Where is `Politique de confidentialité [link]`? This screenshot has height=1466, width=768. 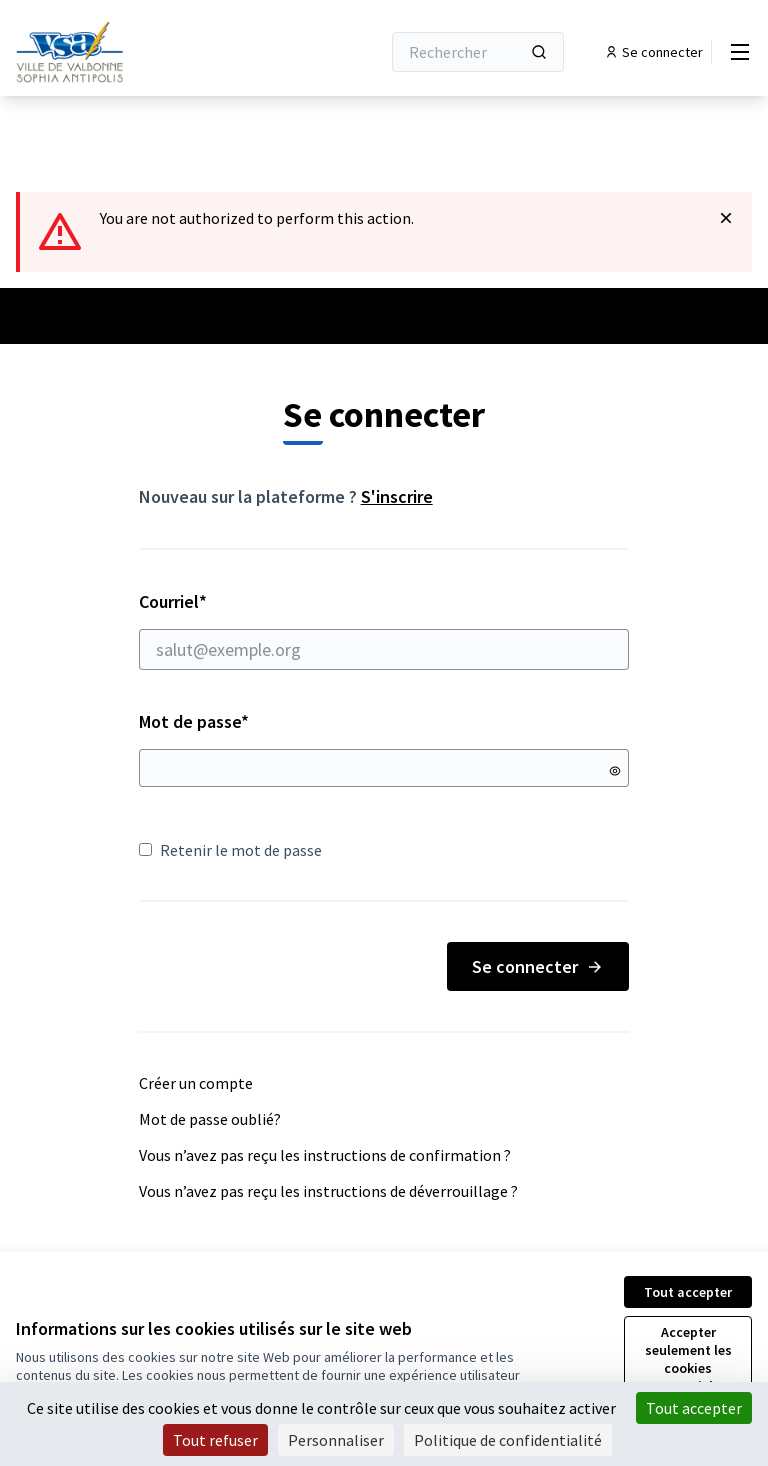 Politique de confidentialité [link] is located at coordinates (508, 1440).